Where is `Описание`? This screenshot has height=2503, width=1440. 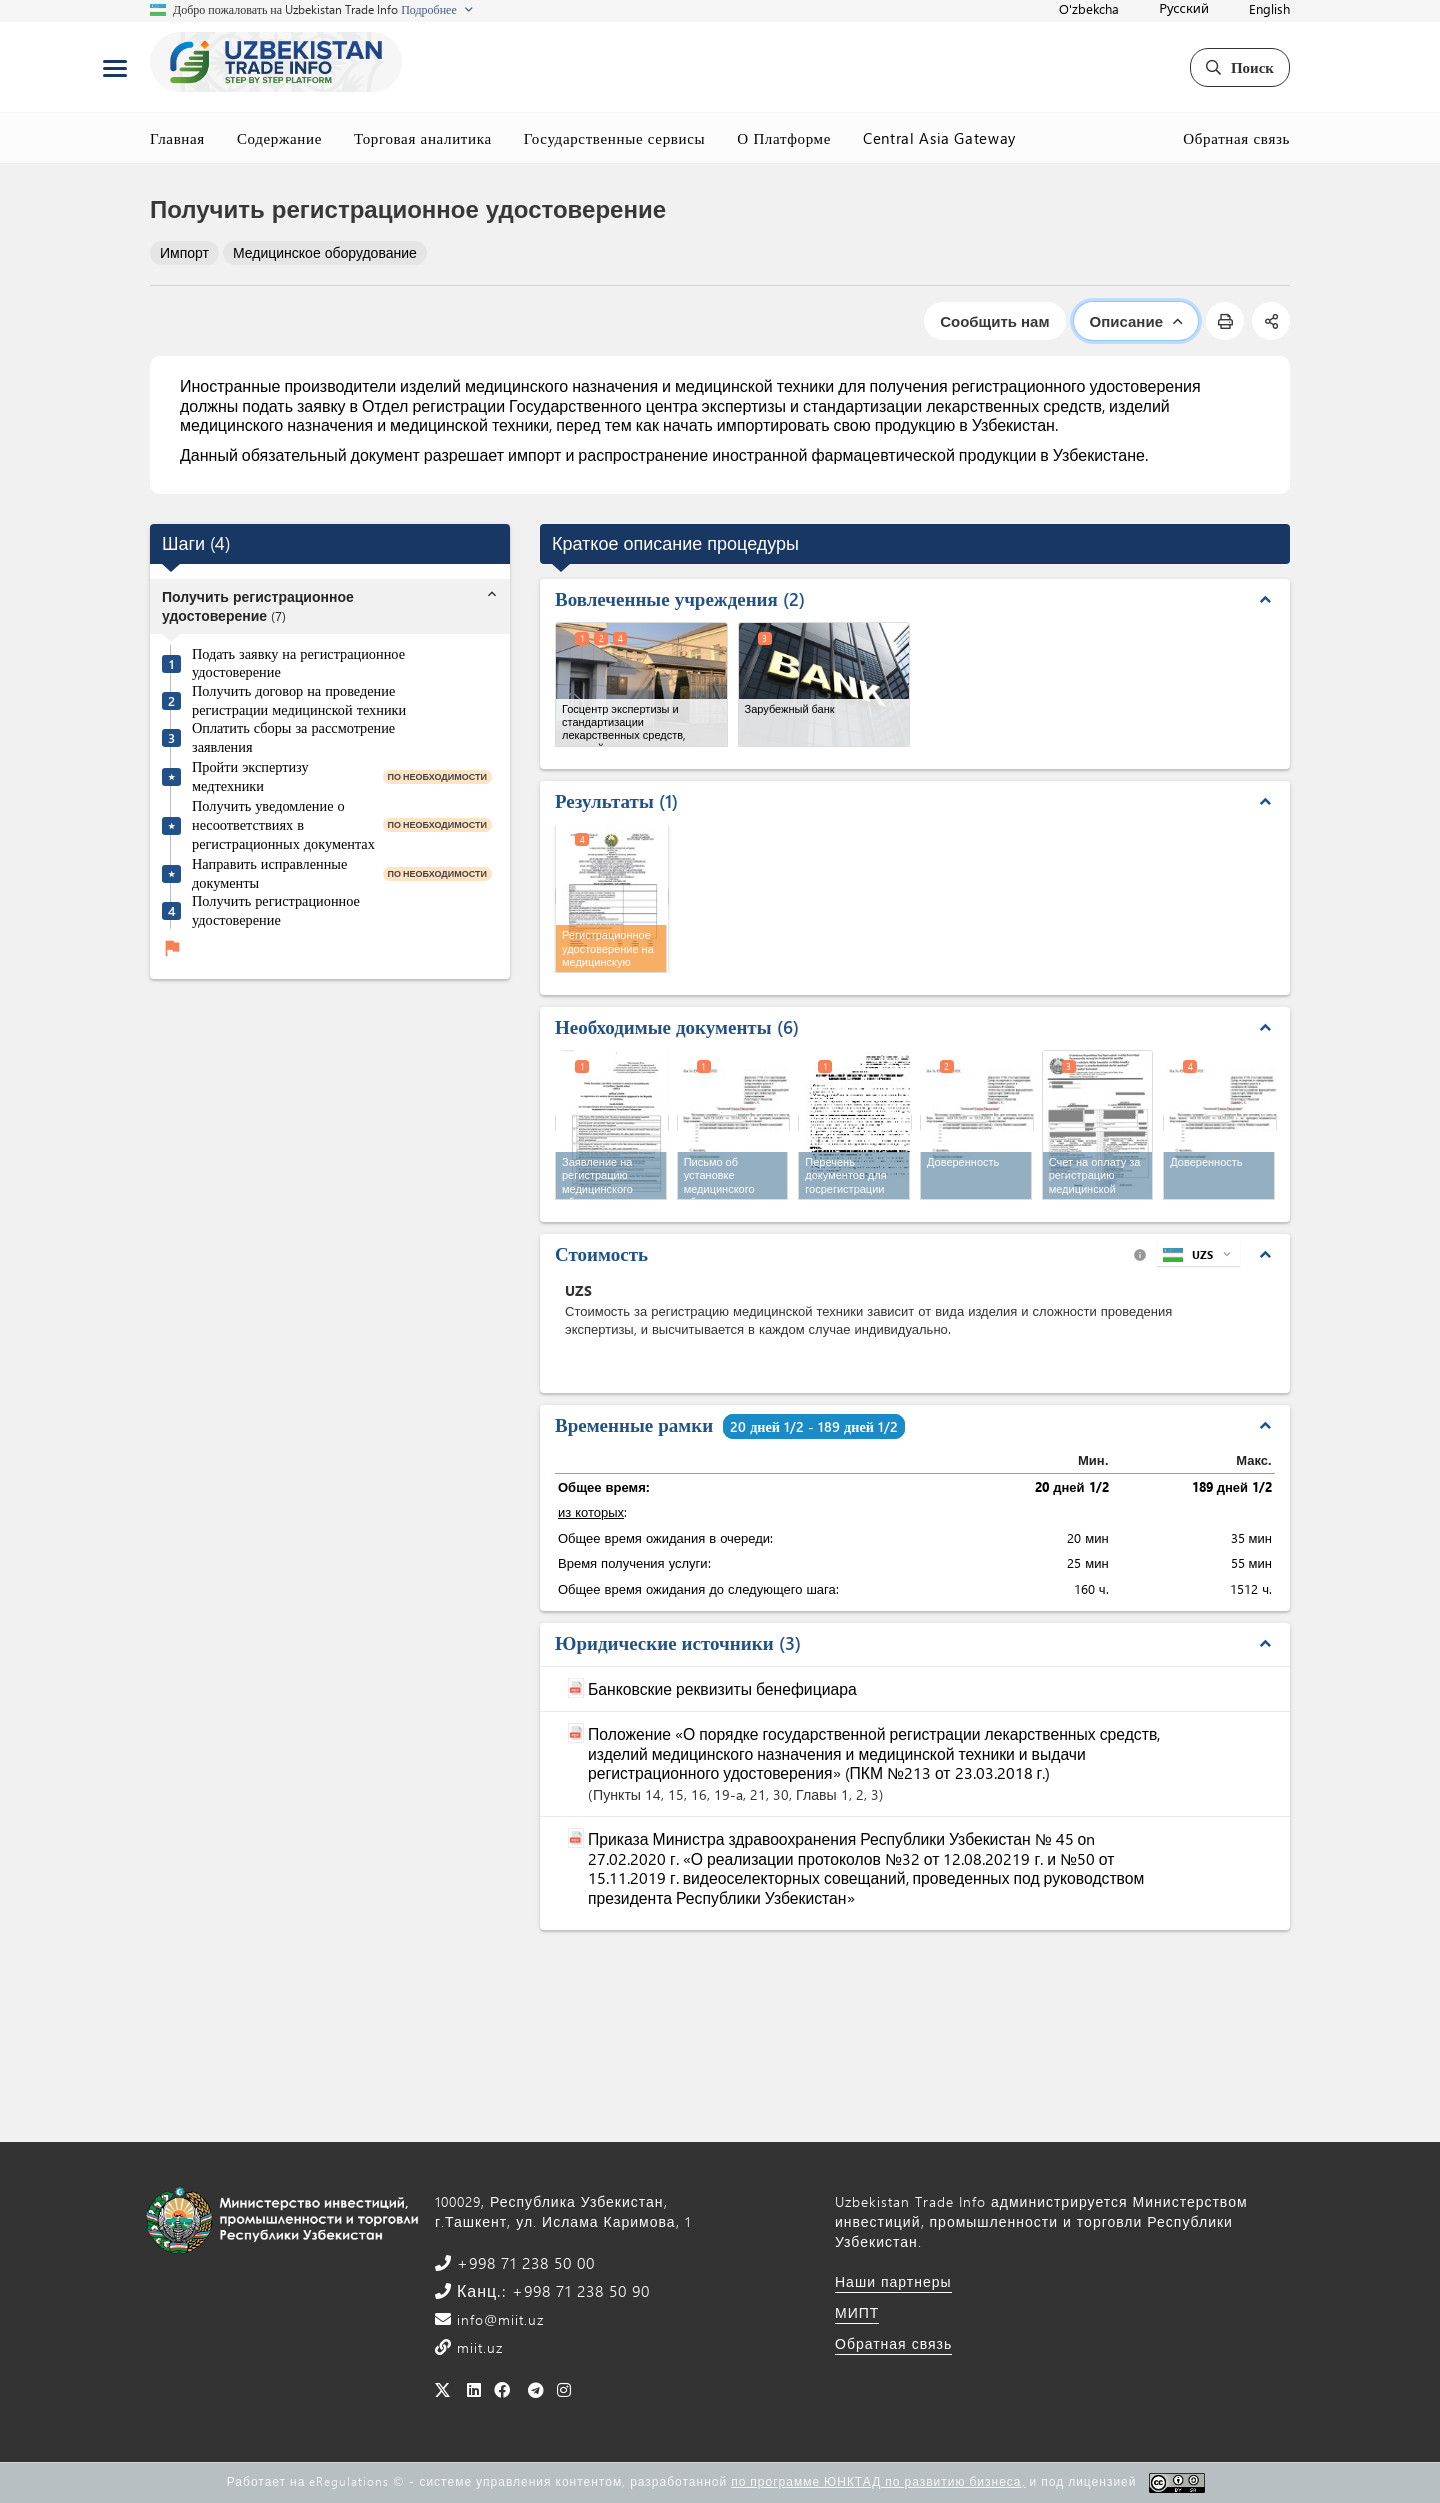
Описание is located at coordinates (1136, 321).